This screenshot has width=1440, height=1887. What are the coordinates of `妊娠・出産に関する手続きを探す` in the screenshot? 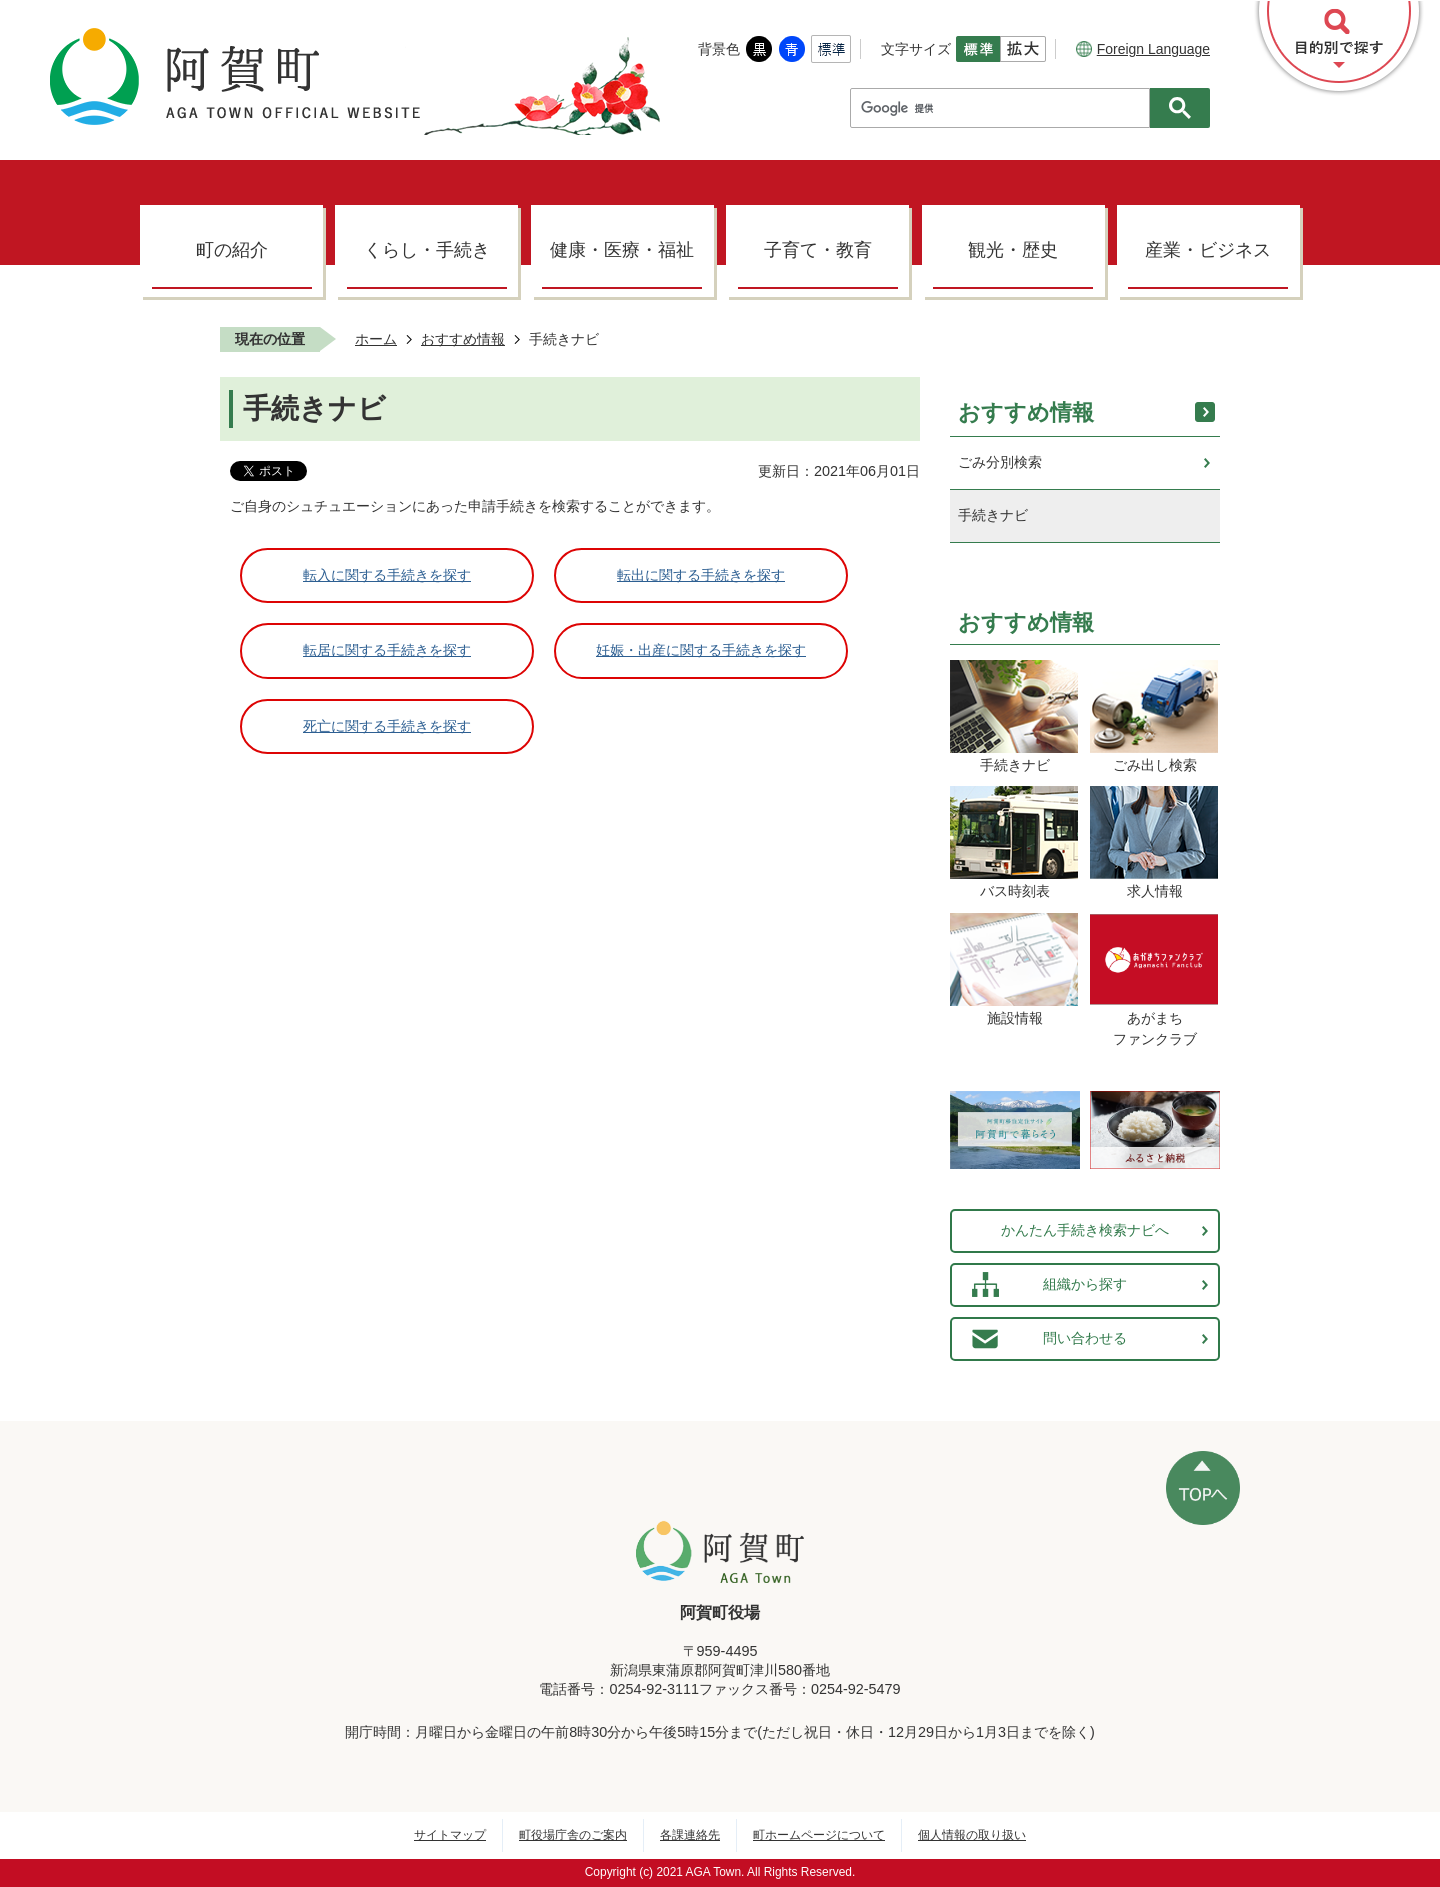 It's located at (701, 650).